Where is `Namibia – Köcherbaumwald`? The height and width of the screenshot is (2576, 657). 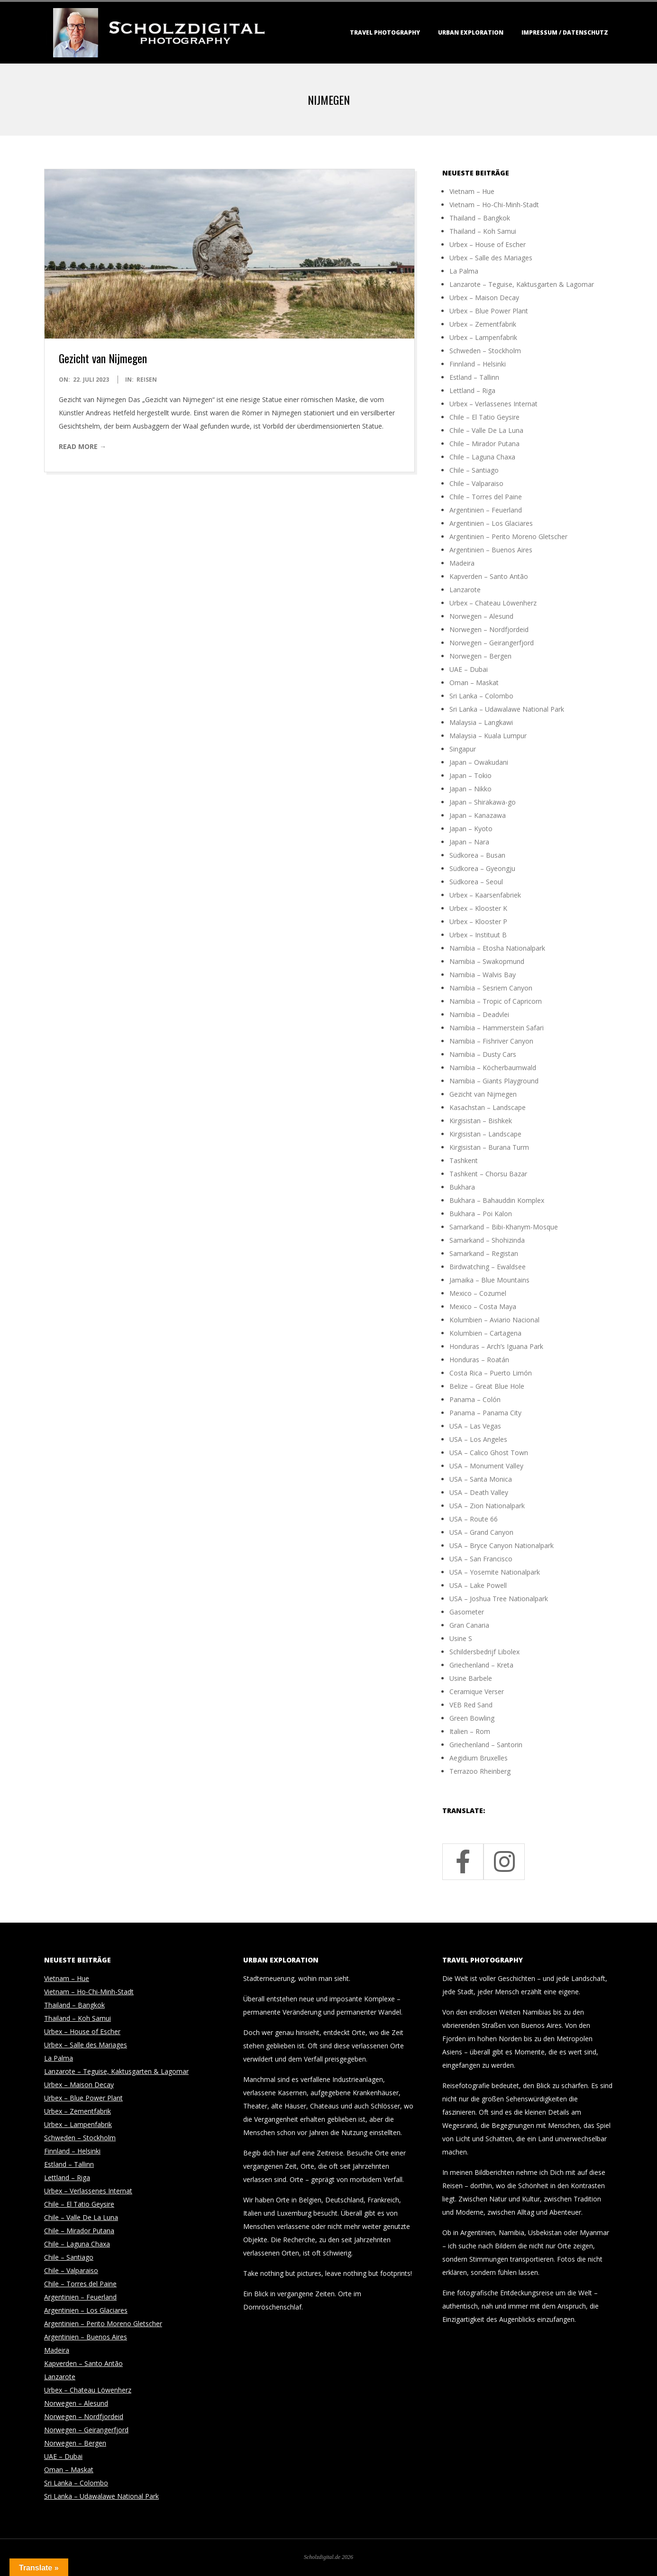
Namibia – Köcherbaumwald is located at coordinates (492, 1067).